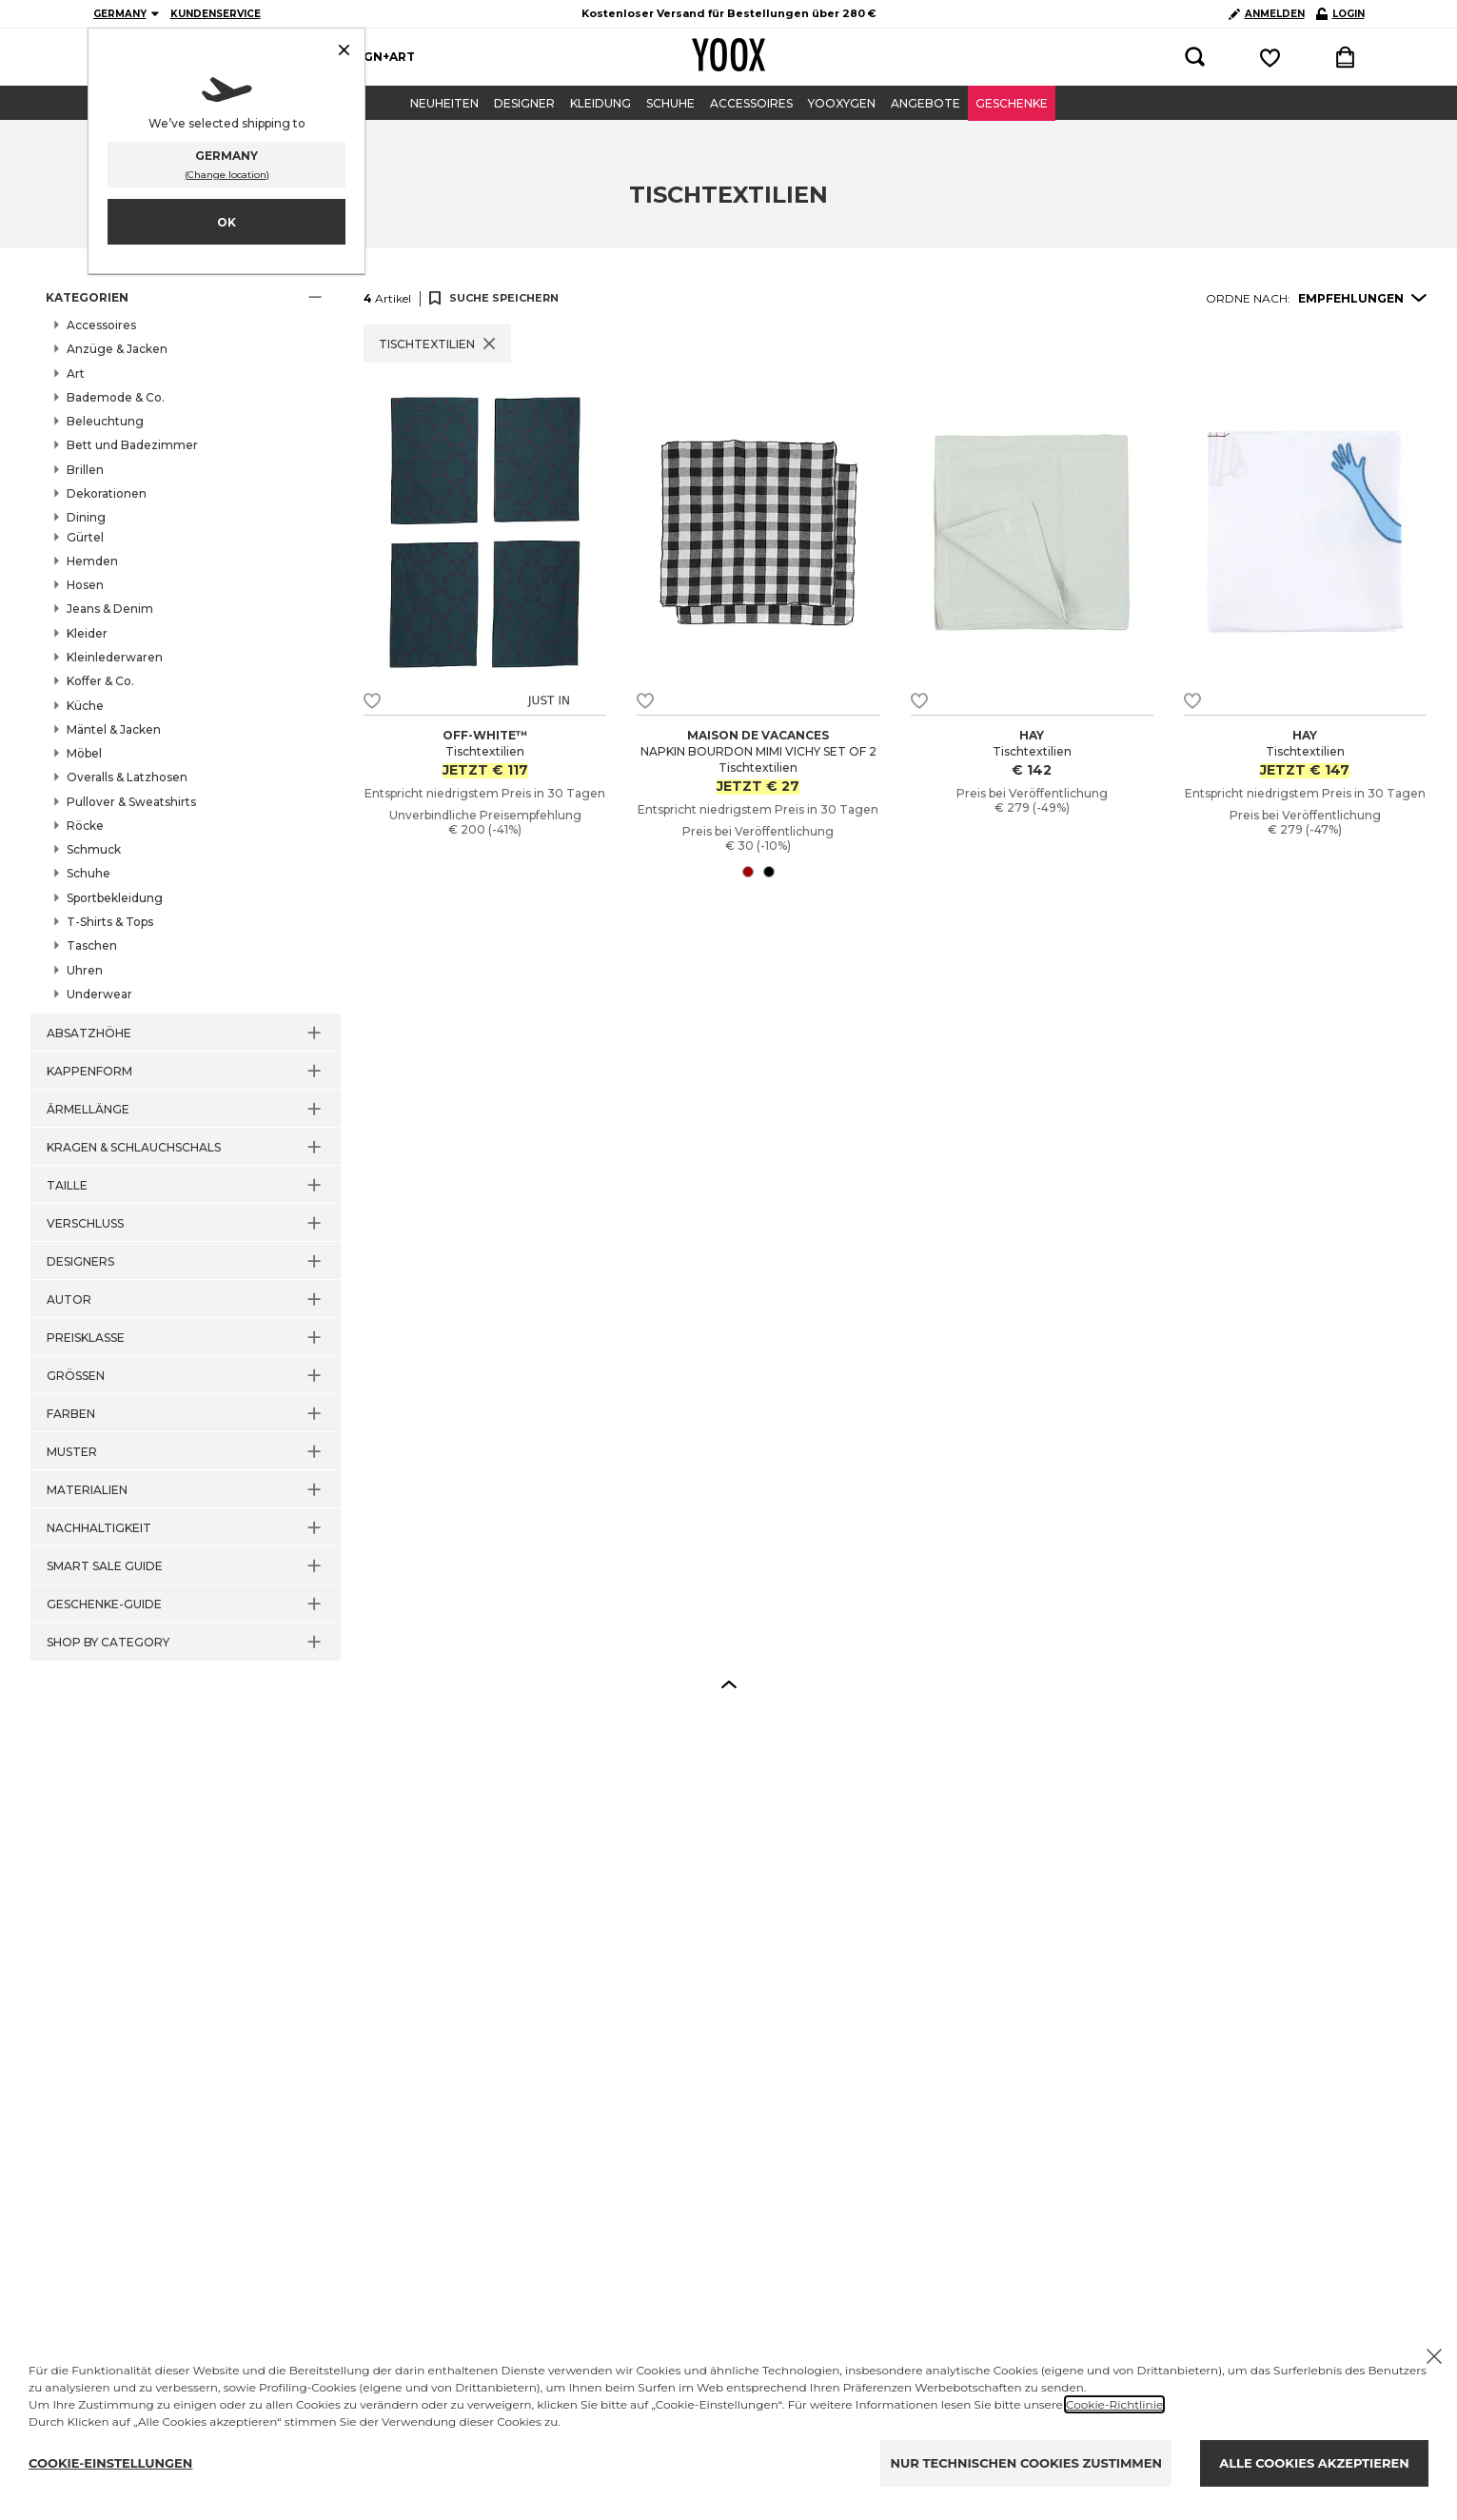  I want to click on Gläser und Krüge, so click(136, 587).